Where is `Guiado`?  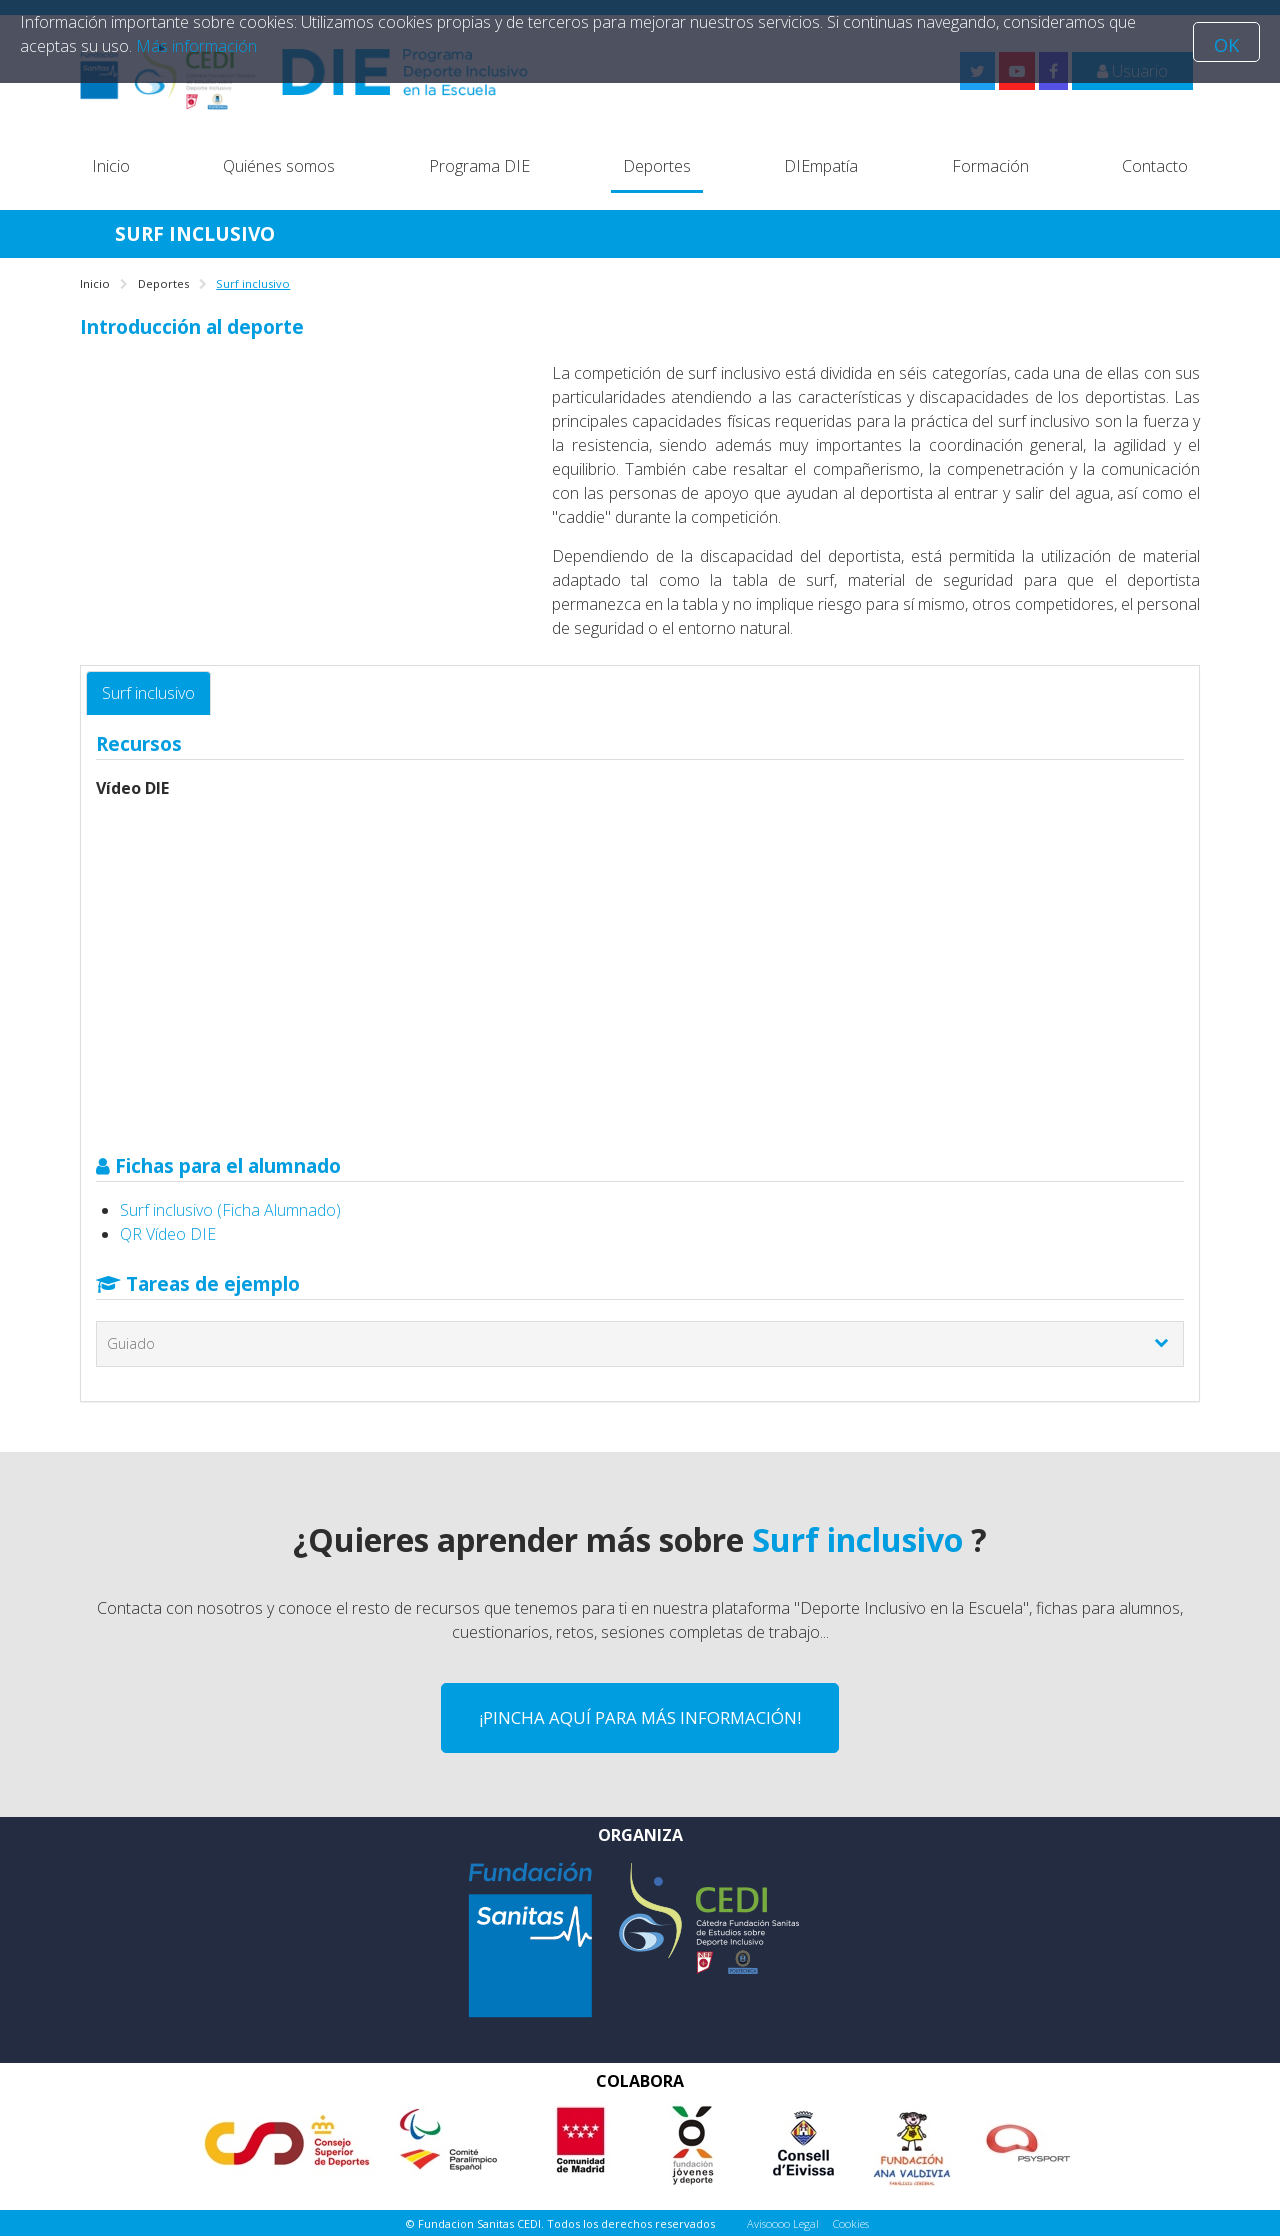
Guiado is located at coordinates (131, 1343).